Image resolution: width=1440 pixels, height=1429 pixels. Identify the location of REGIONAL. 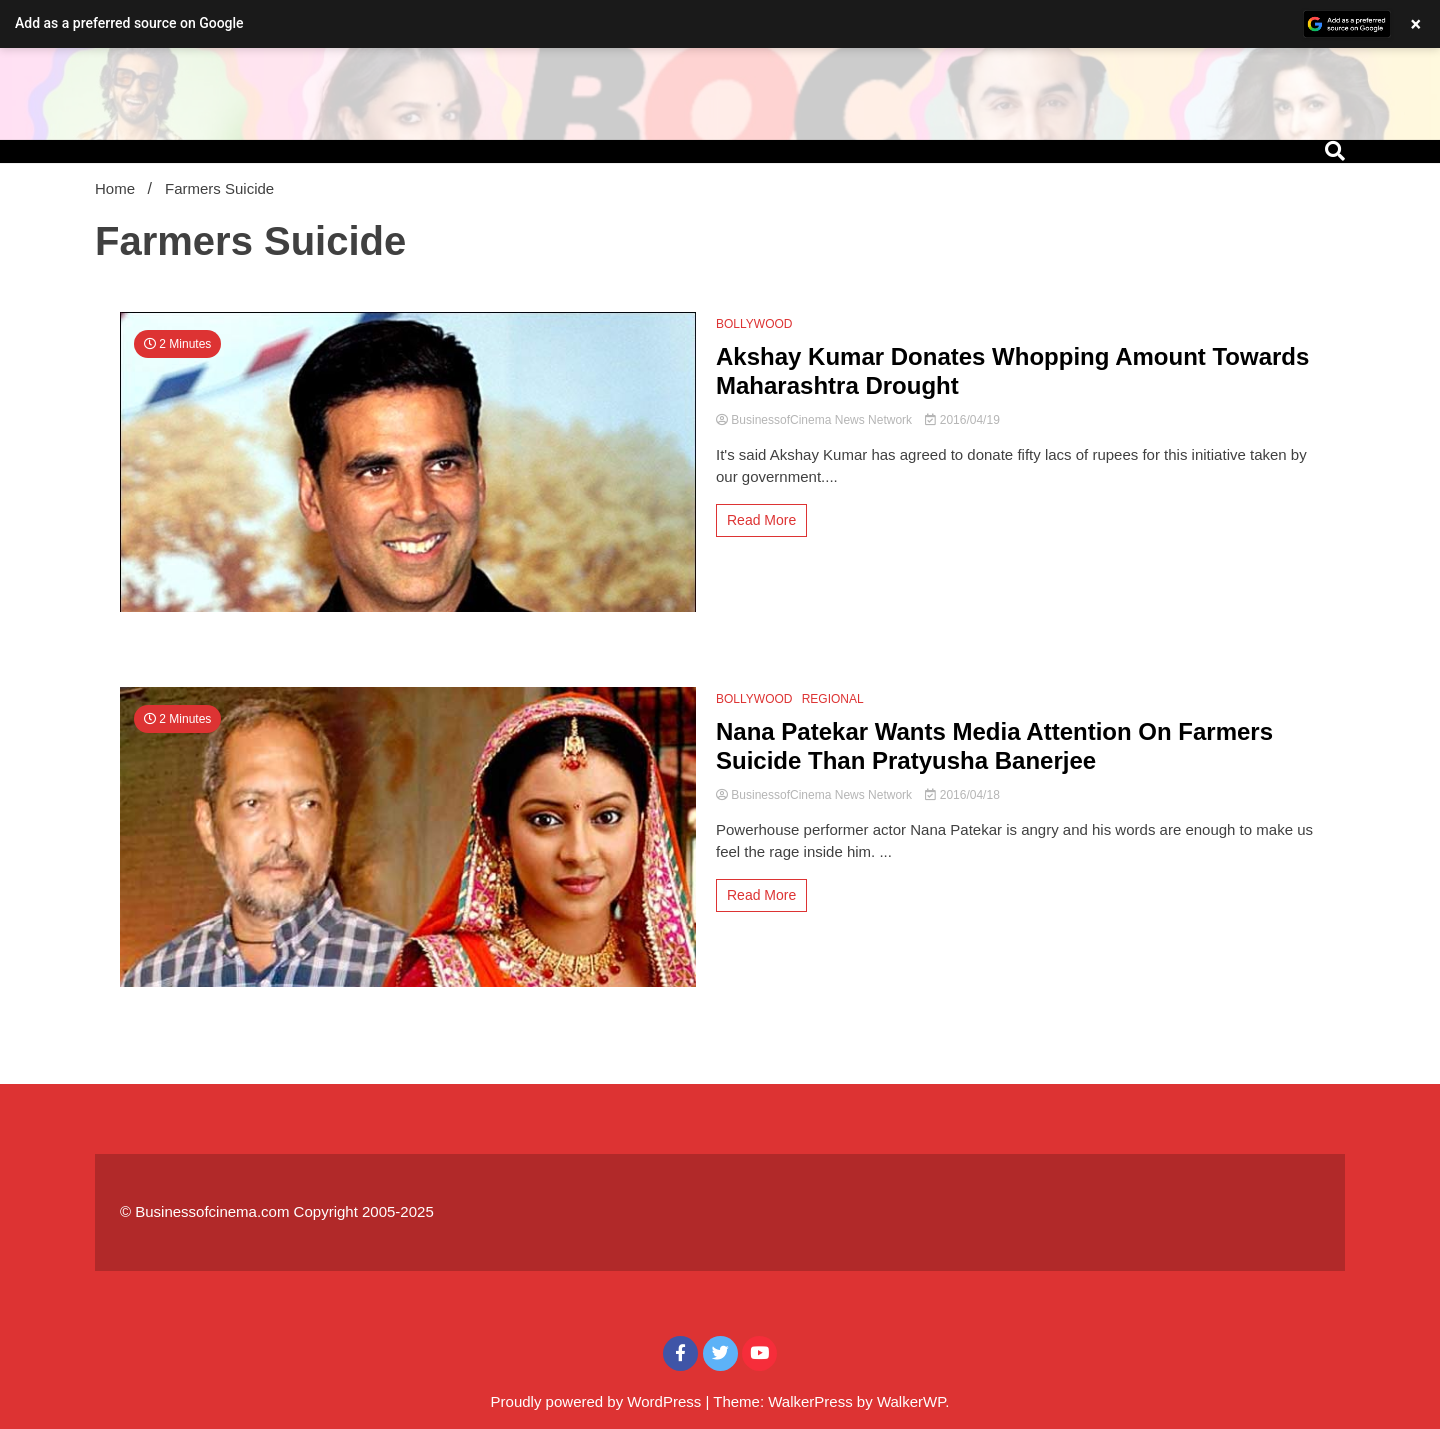
(833, 699).